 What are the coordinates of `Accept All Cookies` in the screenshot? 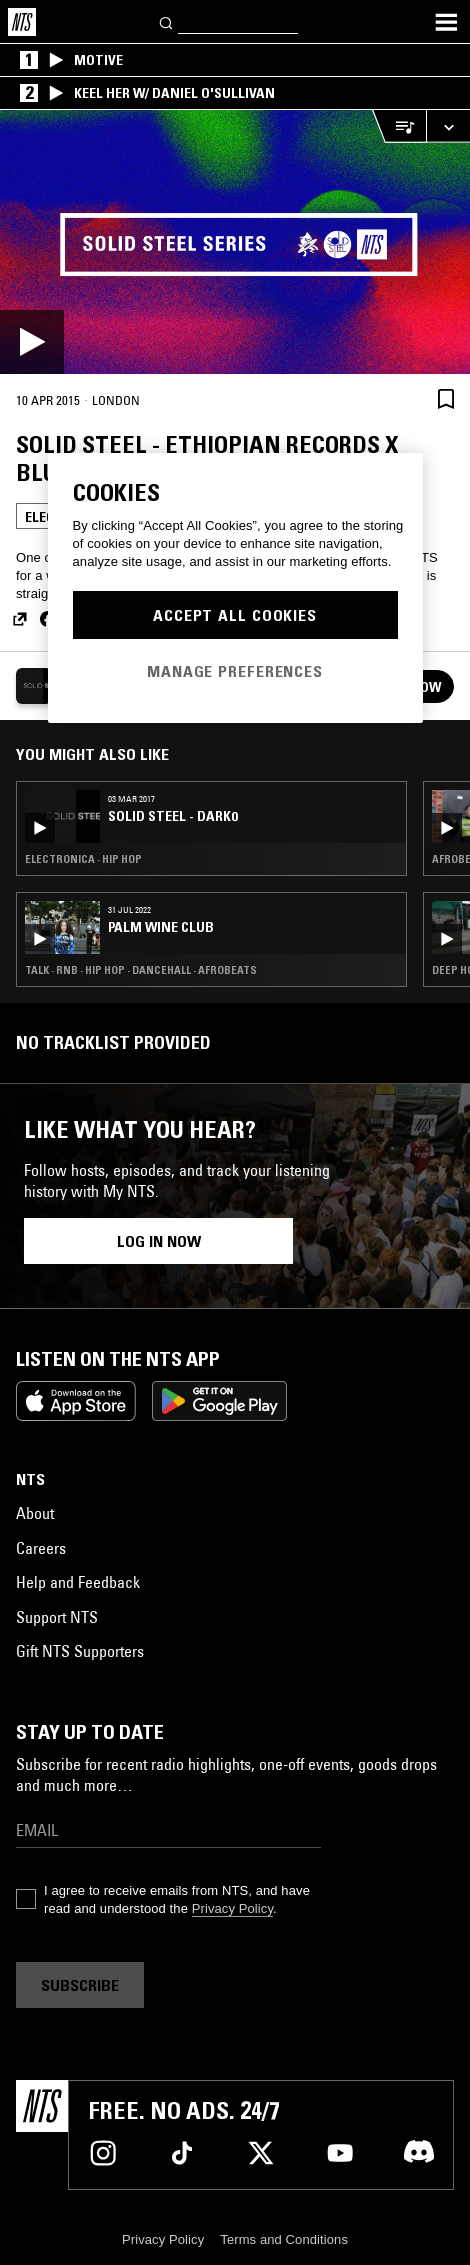 It's located at (235, 615).